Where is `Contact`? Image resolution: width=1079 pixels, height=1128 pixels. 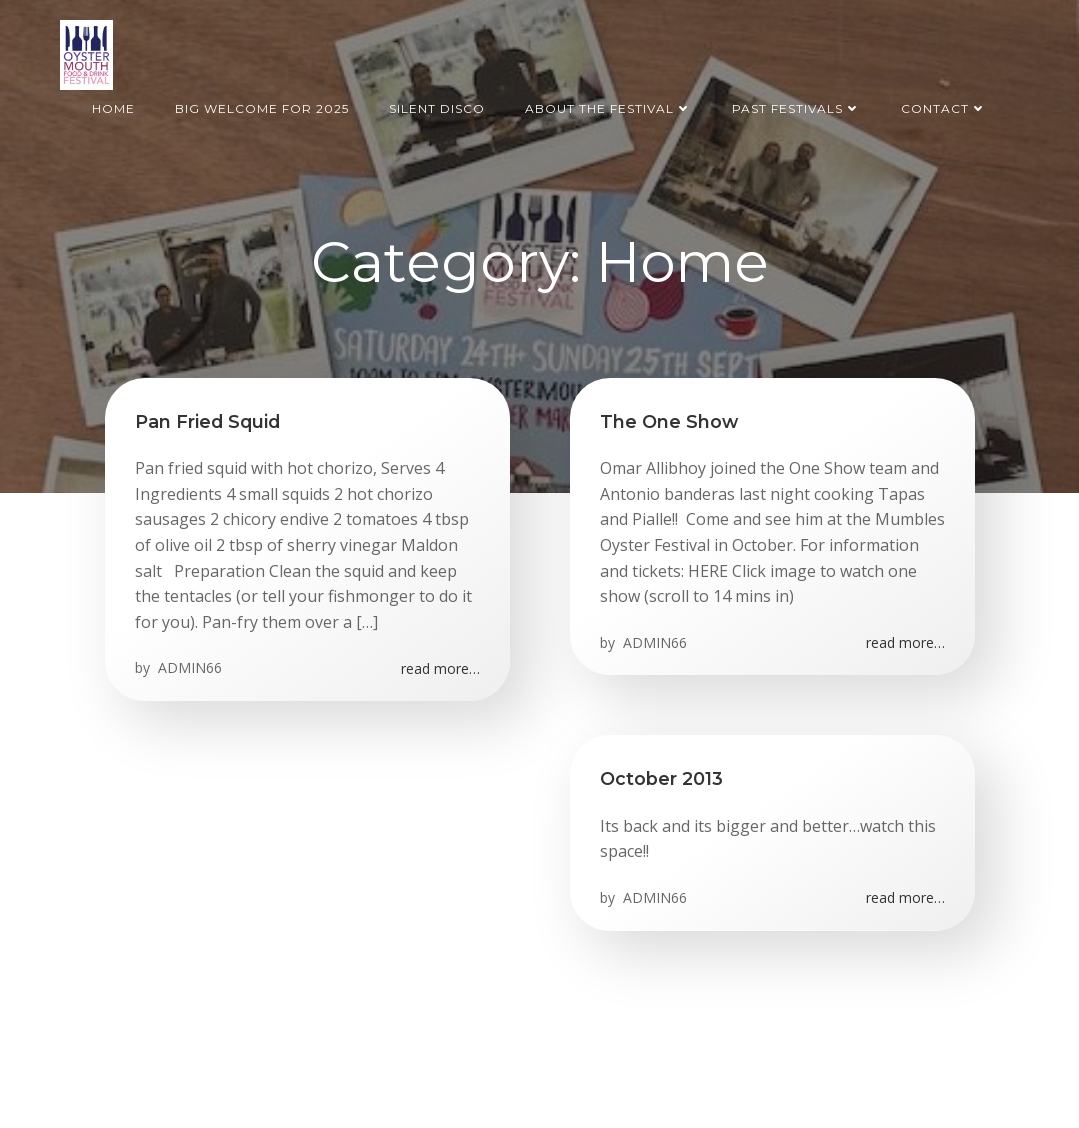
Contact is located at coordinates (944, 108).